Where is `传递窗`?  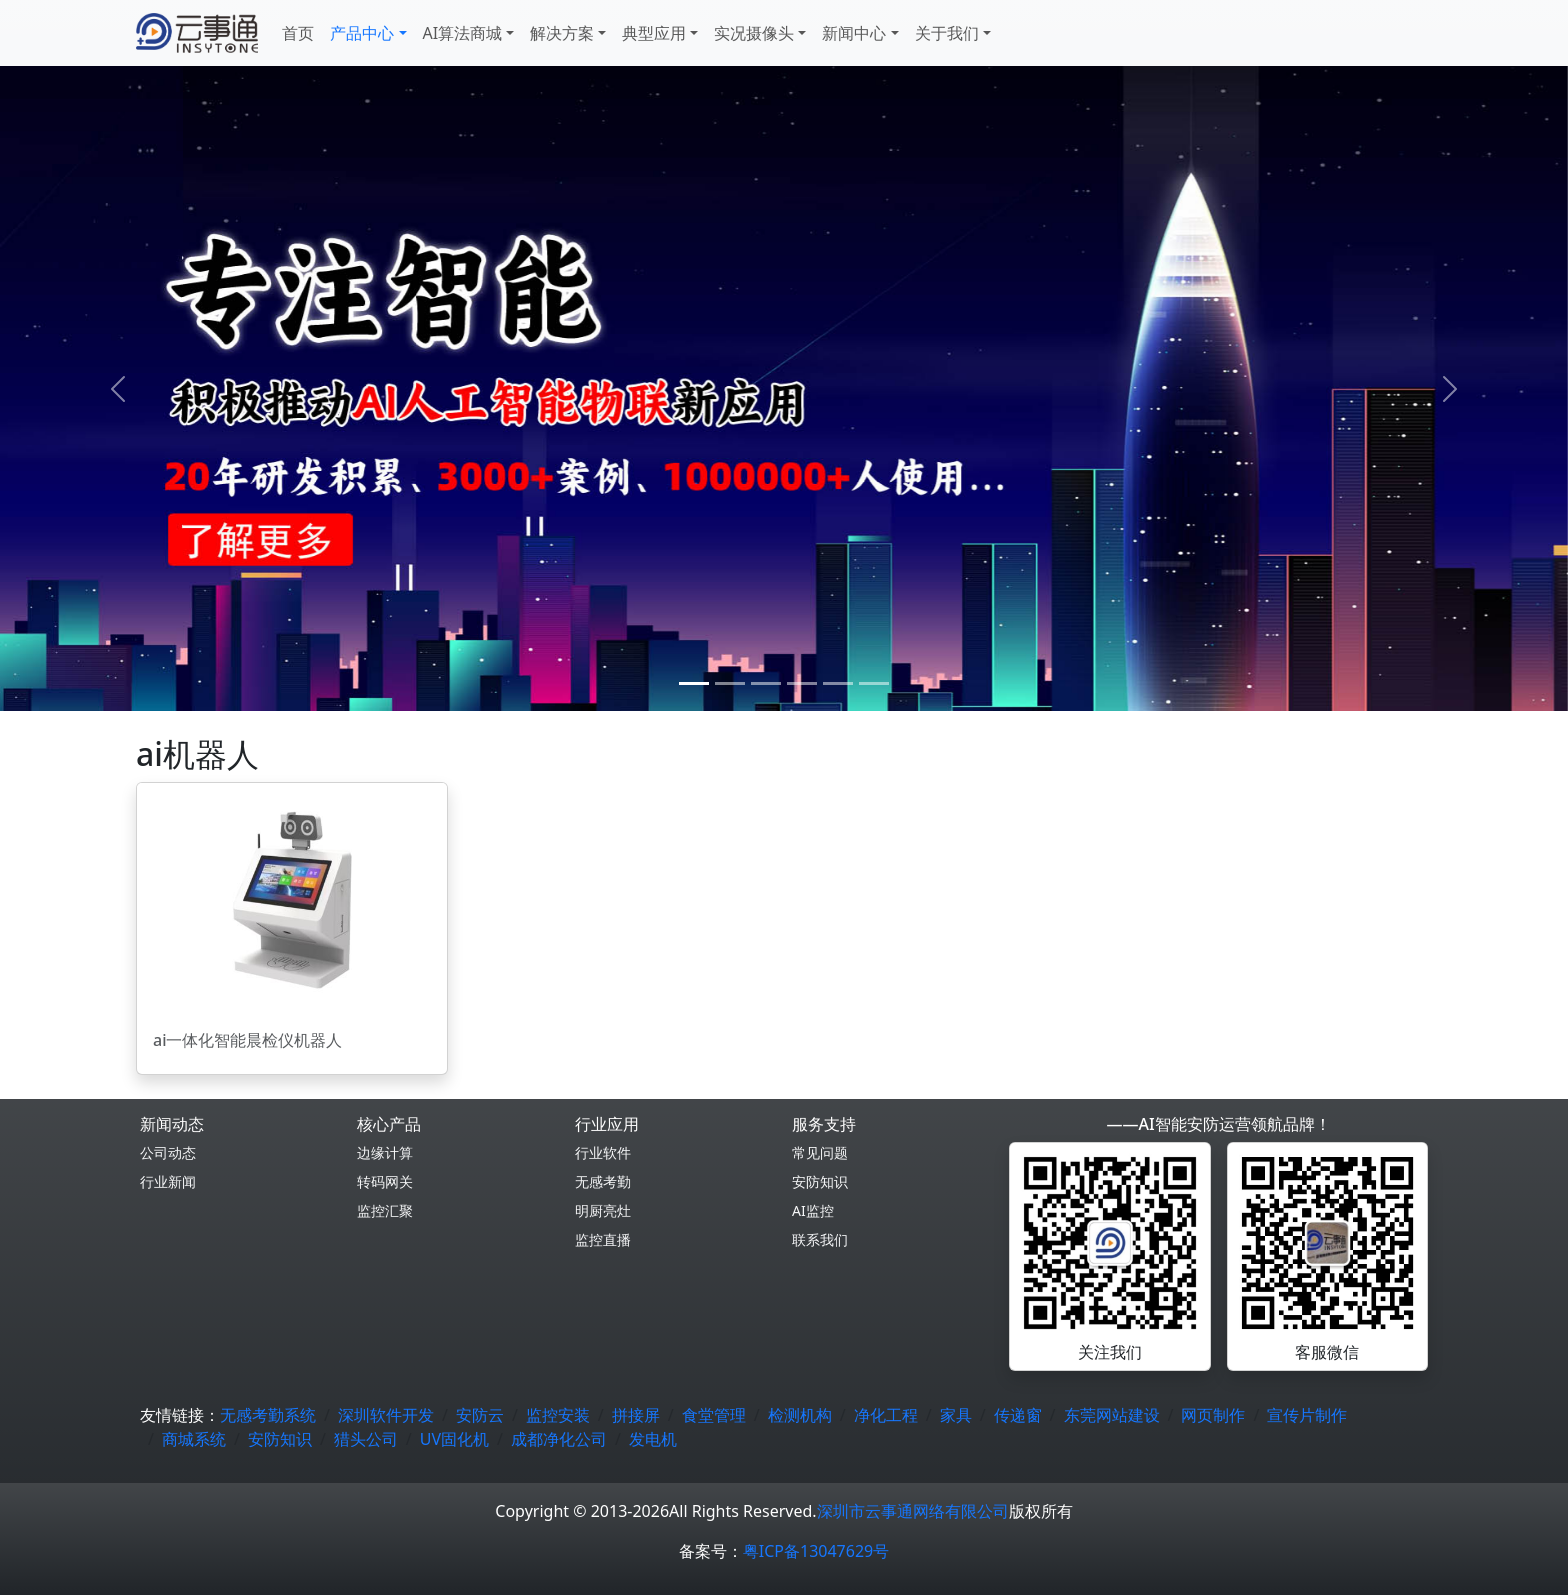
传递窗 is located at coordinates (1018, 1415).